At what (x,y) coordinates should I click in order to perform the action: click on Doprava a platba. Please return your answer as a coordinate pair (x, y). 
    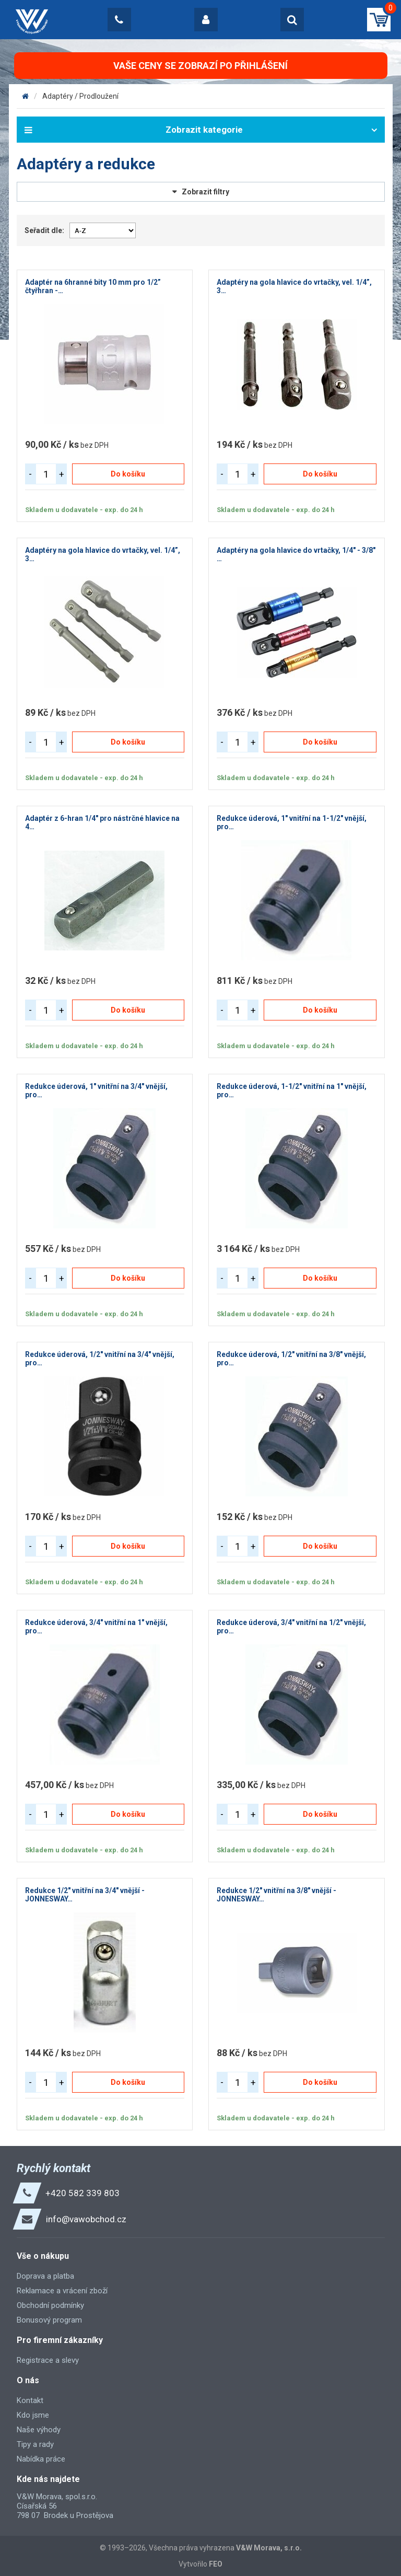
    Looking at the image, I should click on (45, 2276).